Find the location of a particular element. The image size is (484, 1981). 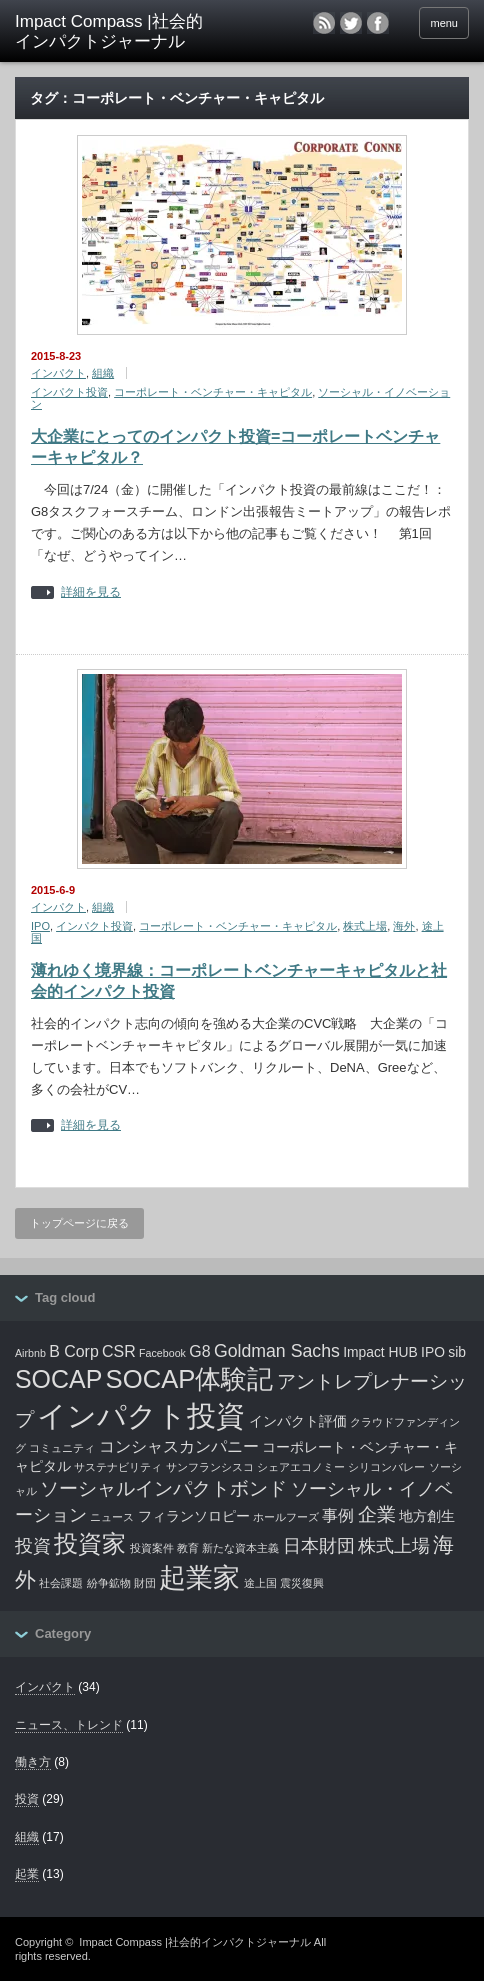

教育 is located at coordinates (188, 1548).